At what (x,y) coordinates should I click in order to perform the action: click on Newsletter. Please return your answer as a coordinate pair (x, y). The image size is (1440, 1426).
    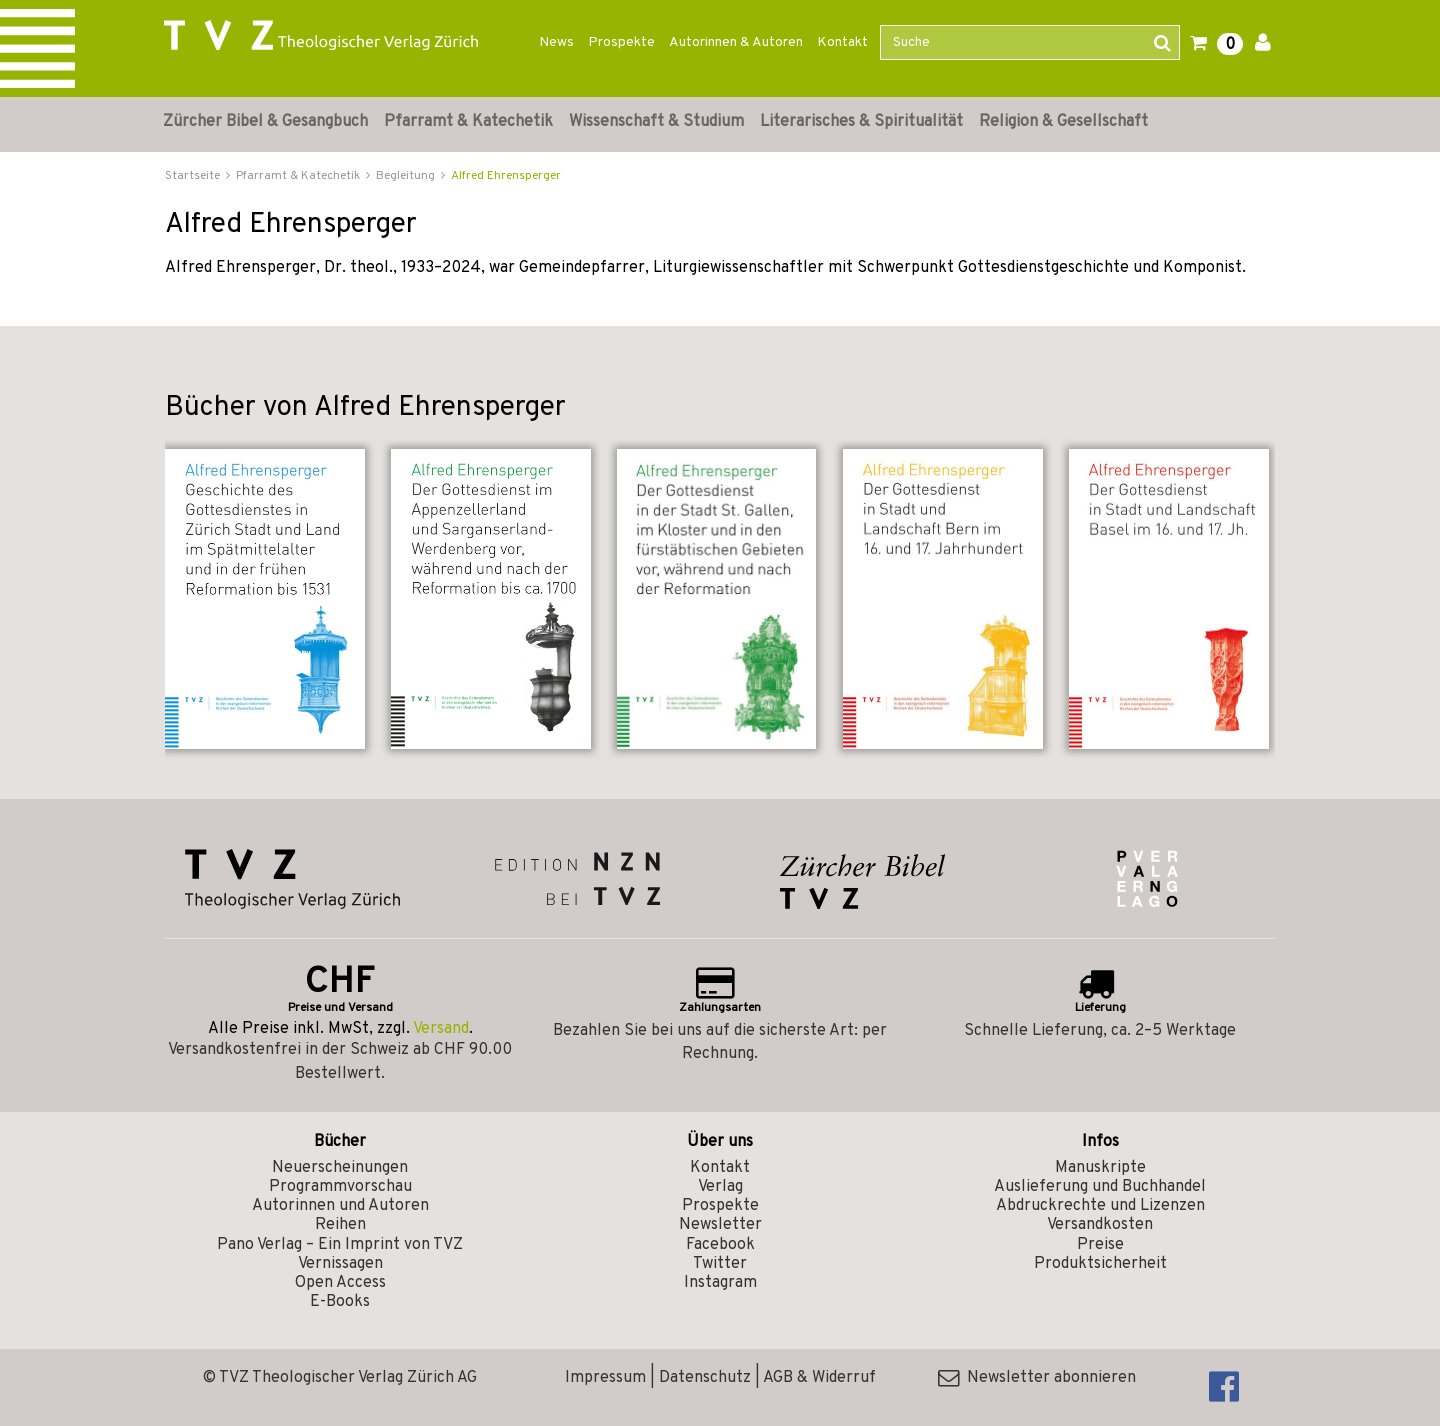
    Looking at the image, I should click on (720, 1225).